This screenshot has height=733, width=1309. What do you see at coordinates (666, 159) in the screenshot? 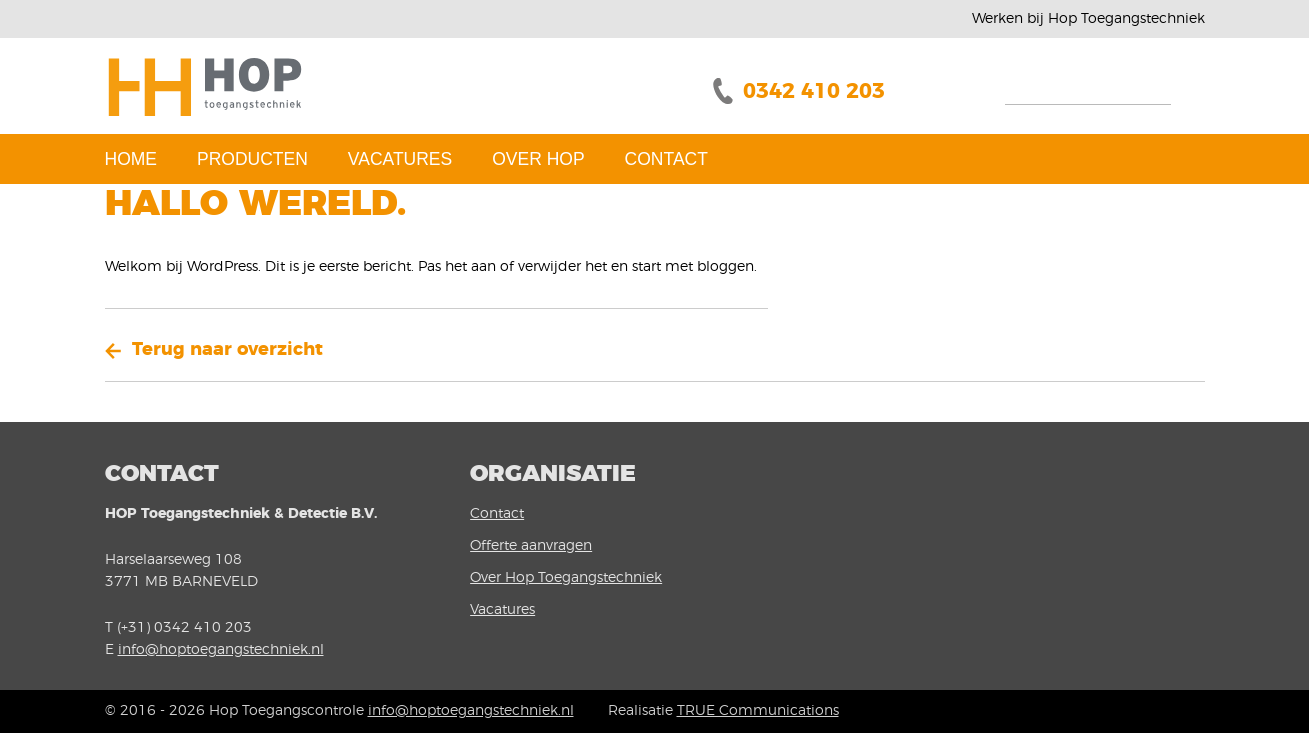
I see `Contact` at bounding box center [666, 159].